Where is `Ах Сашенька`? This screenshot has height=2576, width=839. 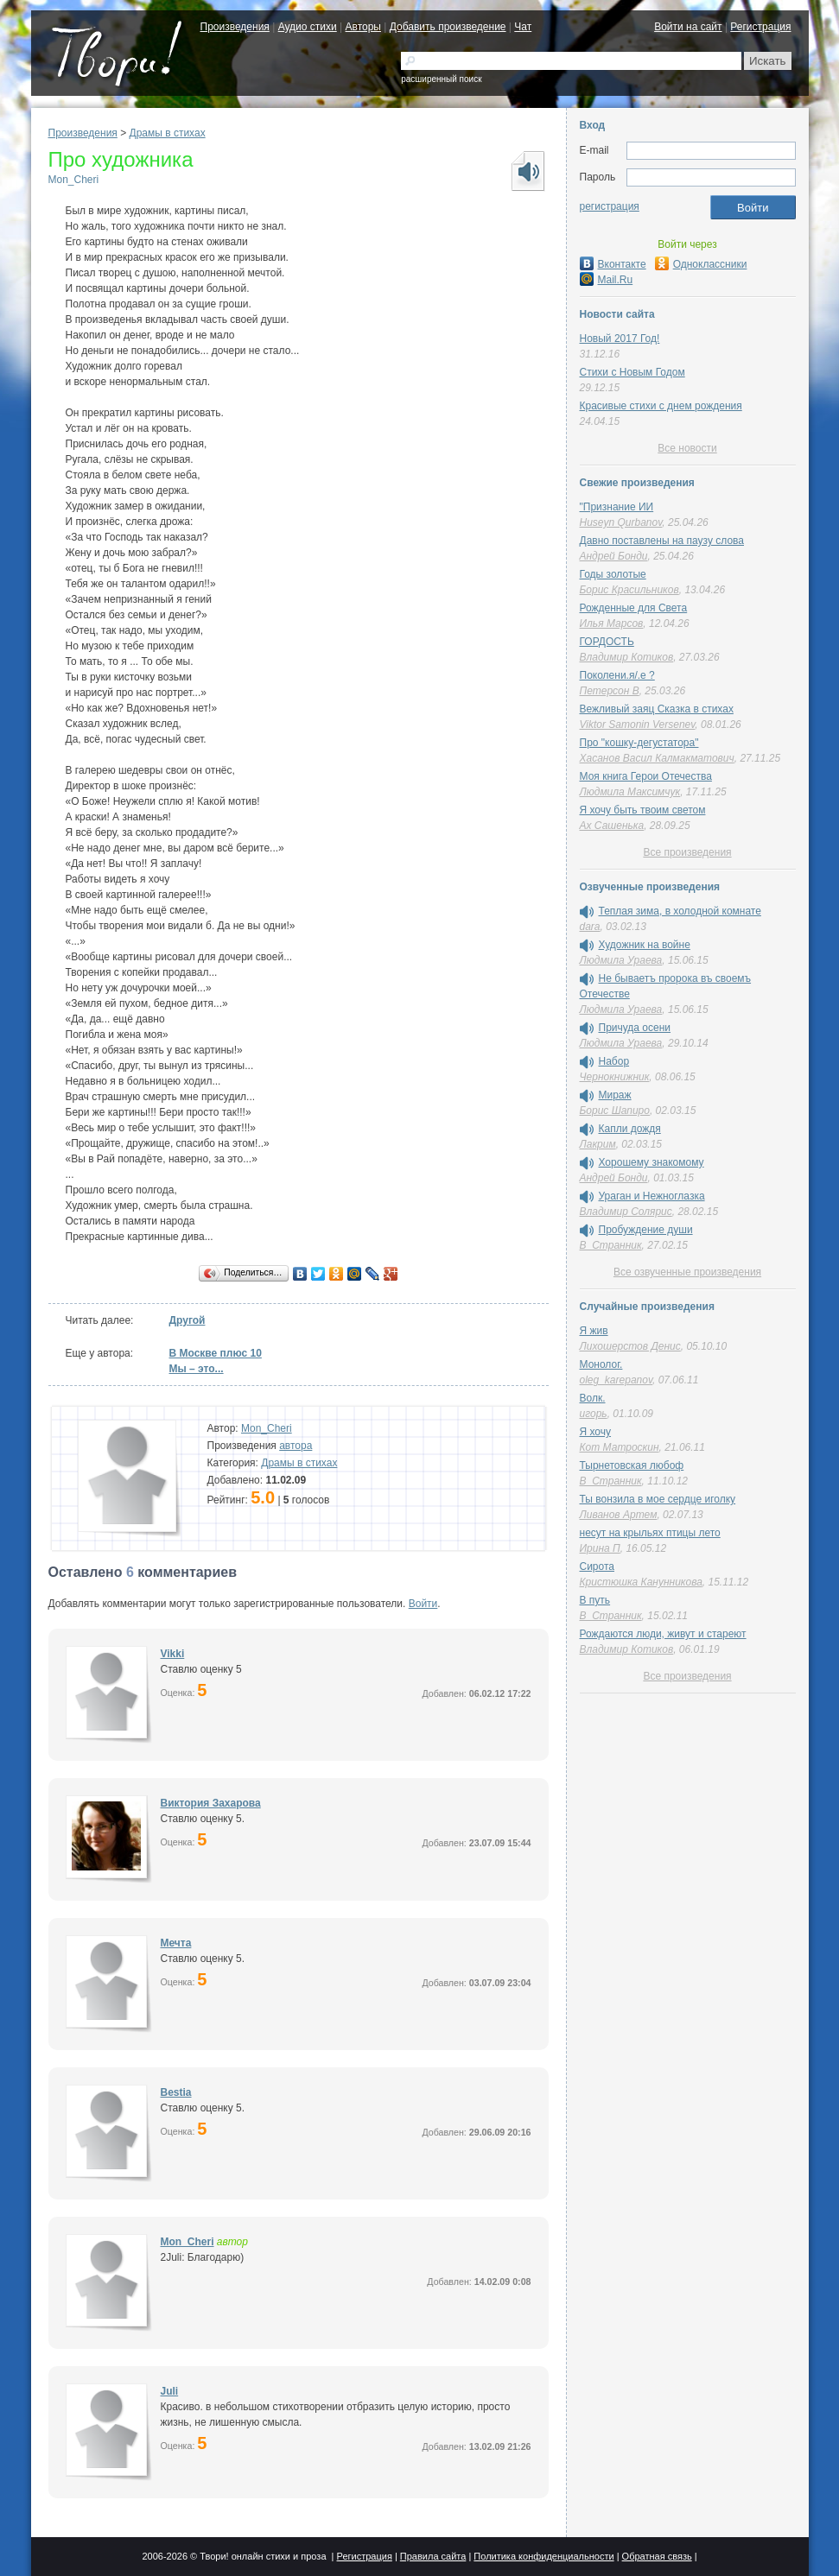
Ах Сашенька is located at coordinates (612, 826).